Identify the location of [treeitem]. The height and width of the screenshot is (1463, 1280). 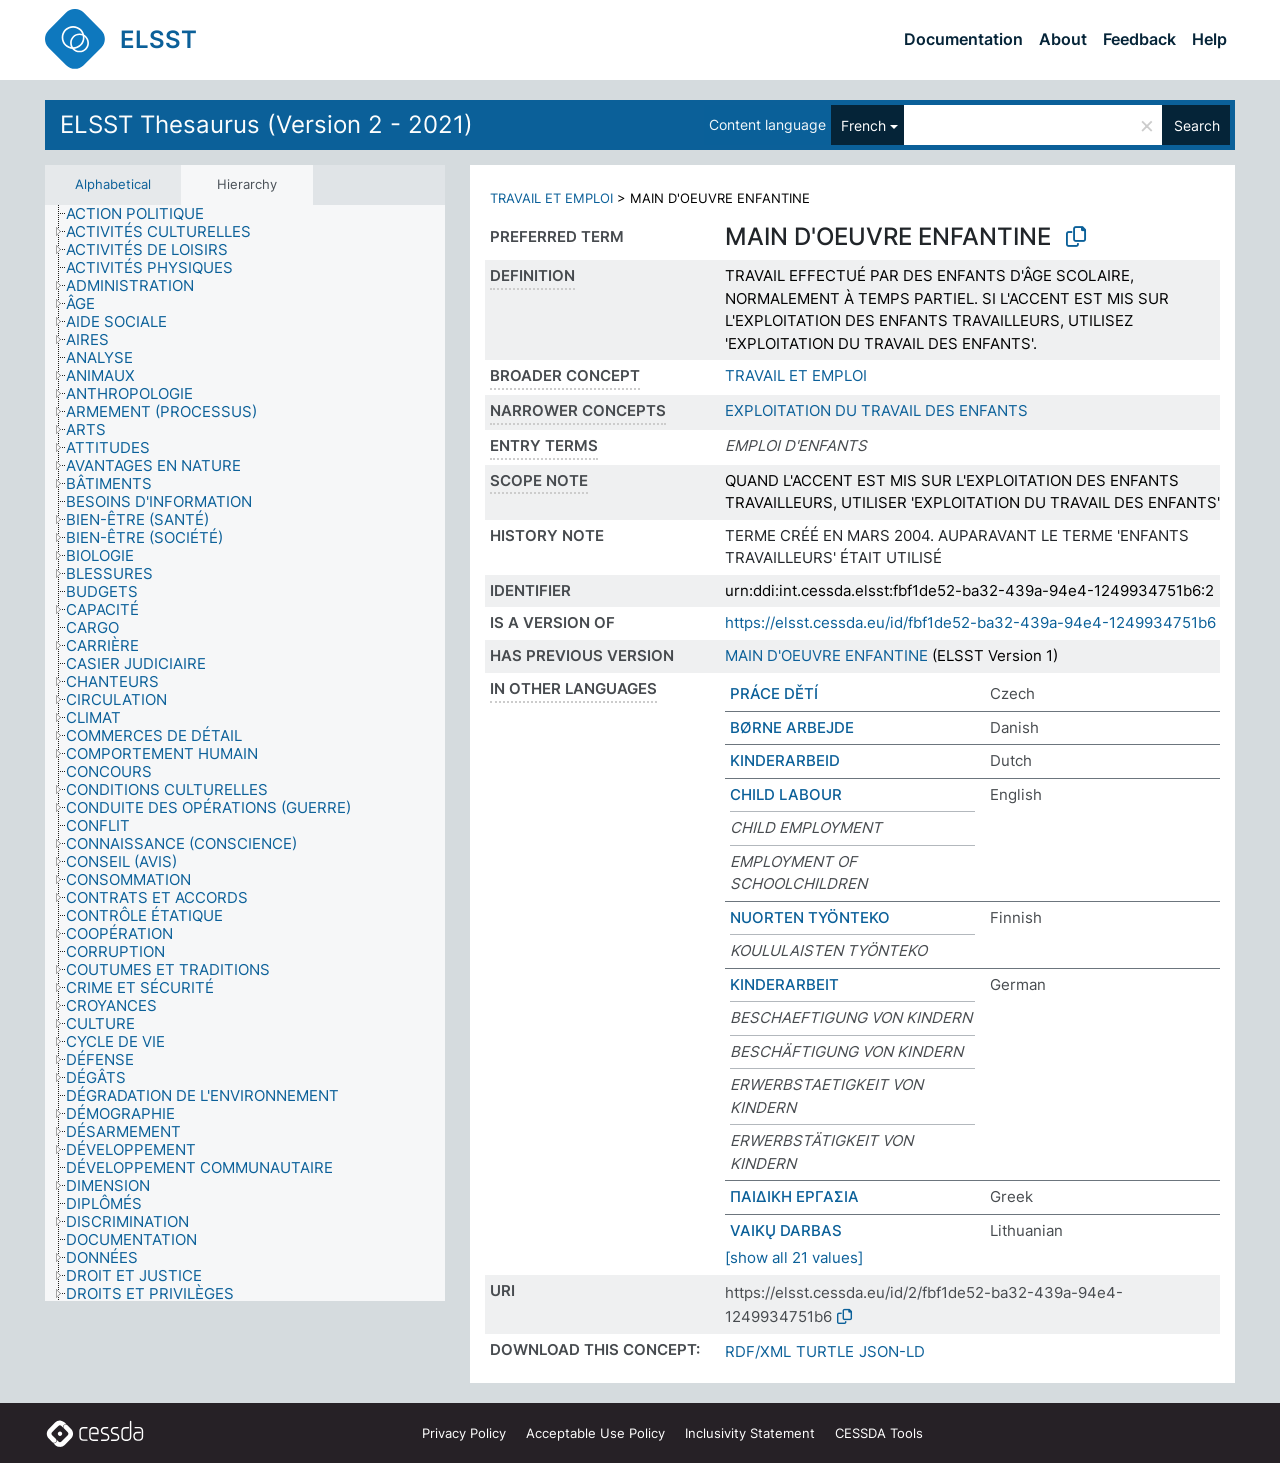
(143, 214).